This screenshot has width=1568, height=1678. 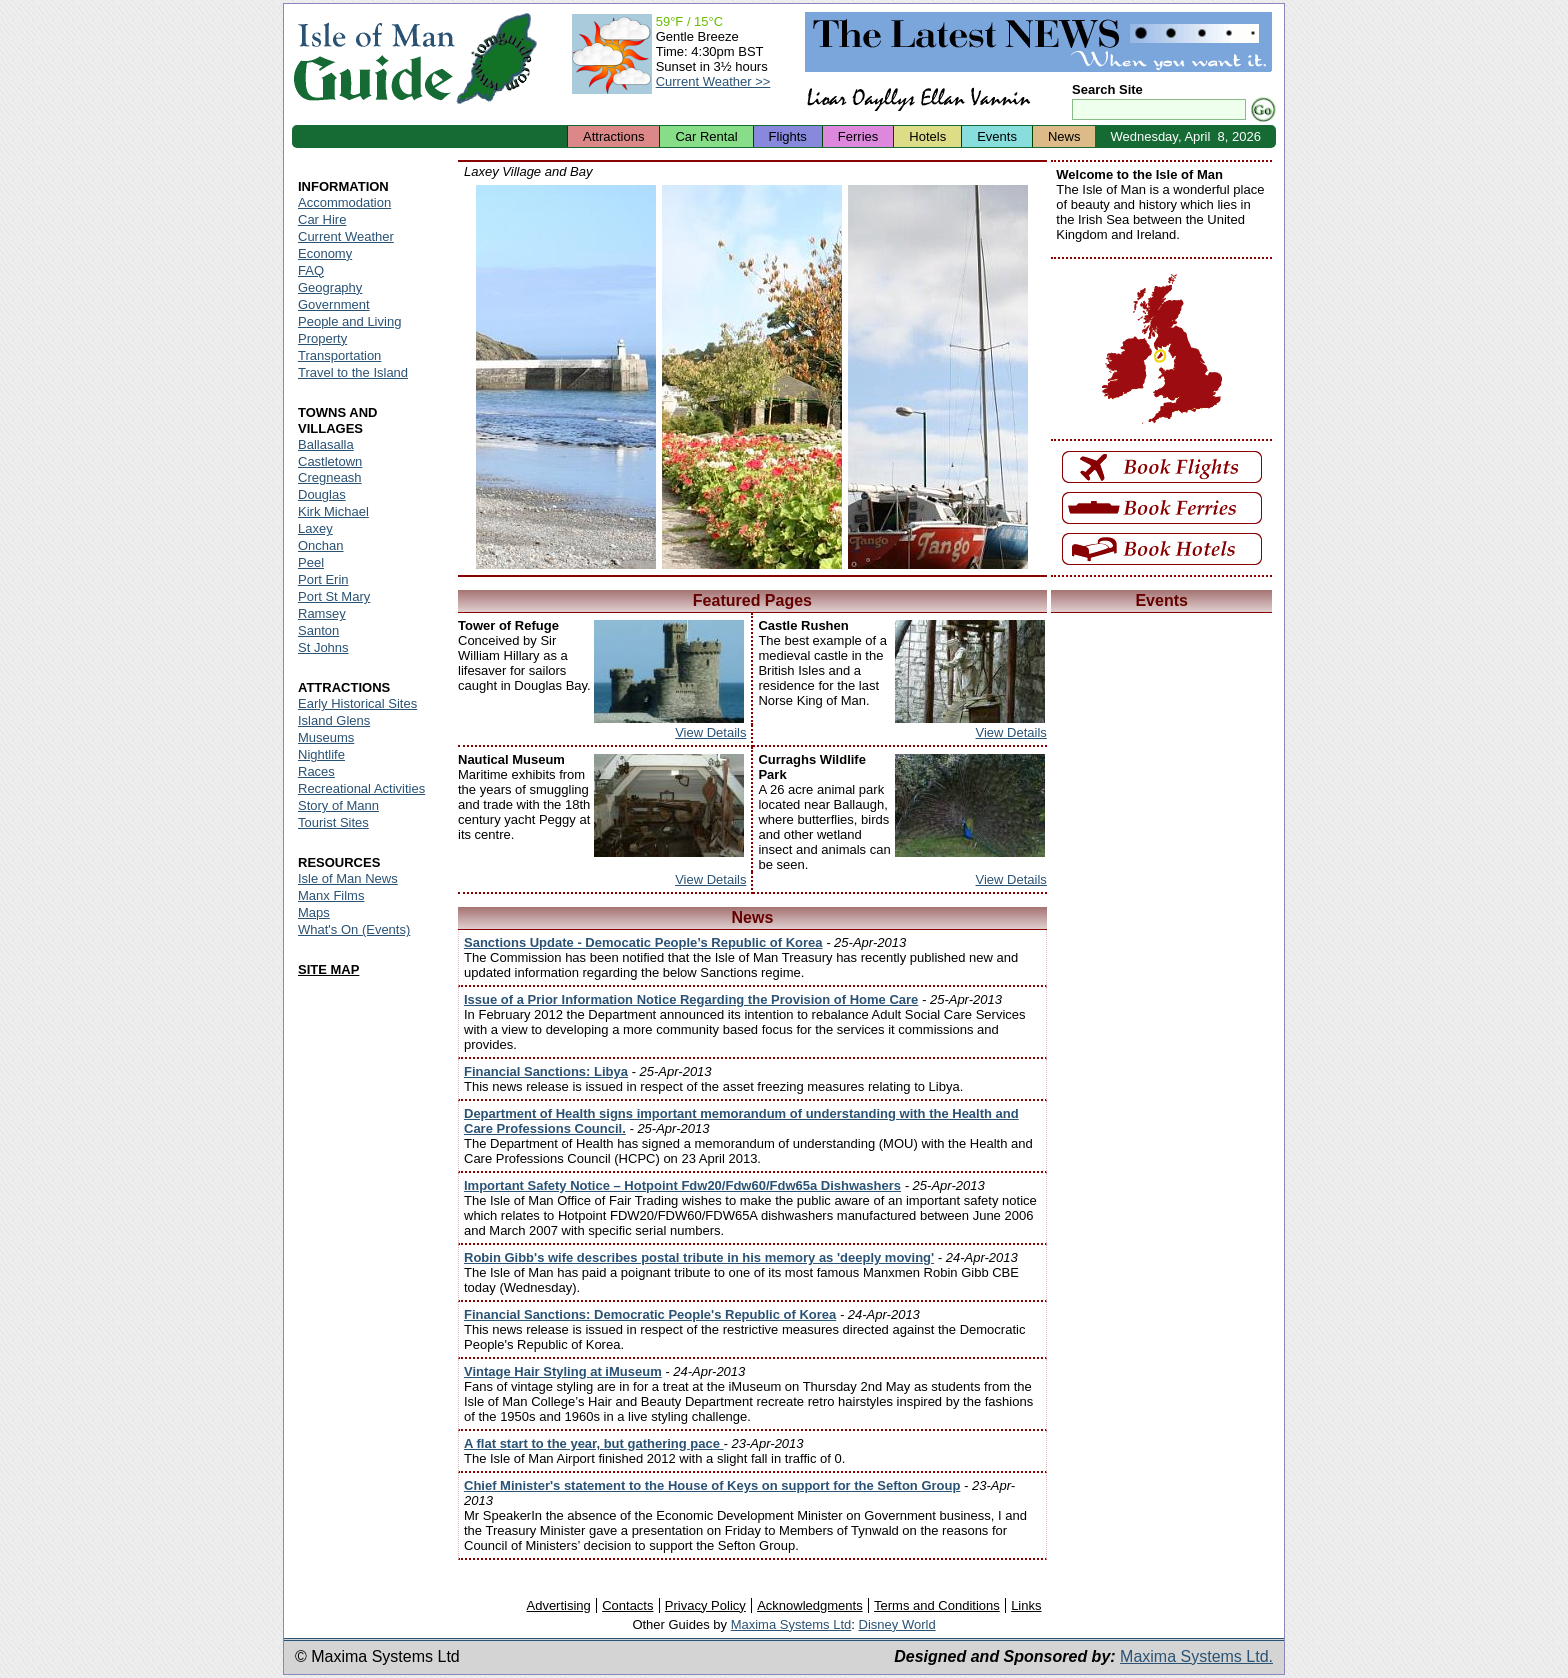 What do you see at coordinates (682, 1185) in the screenshot?
I see `Important Safety Notice – Hotpoint Fdw20/Fdw60/Fdw65a Dishwashers` at bounding box center [682, 1185].